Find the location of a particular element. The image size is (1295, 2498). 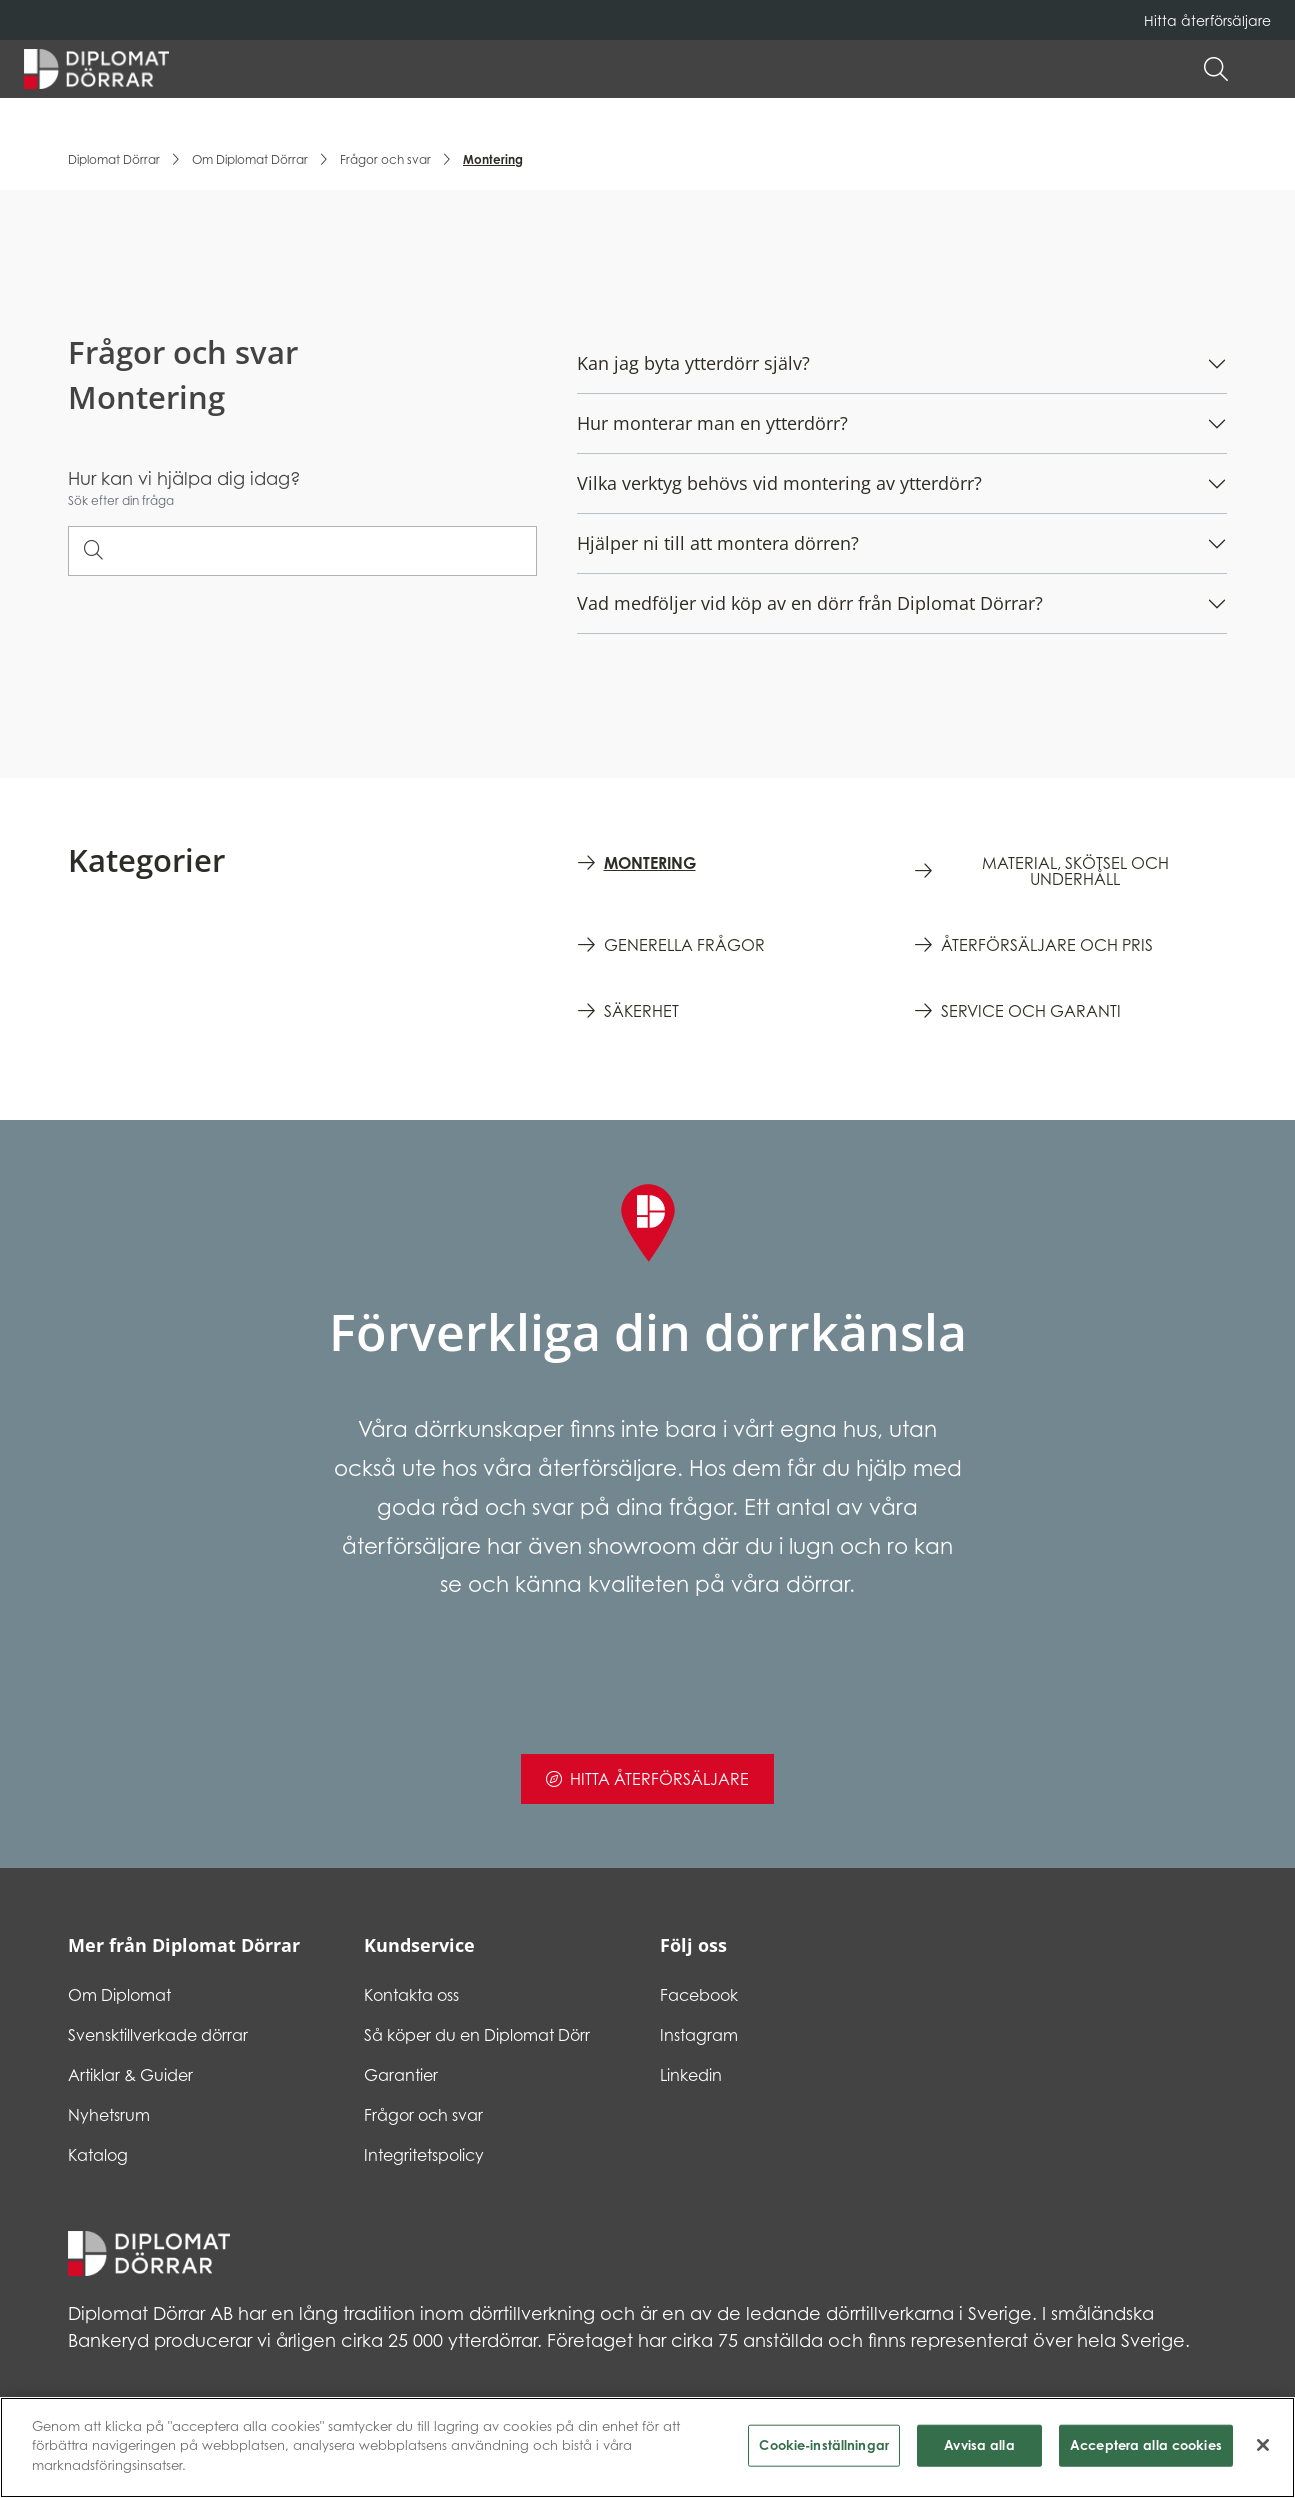

Katalog is located at coordinates (98, 2155).